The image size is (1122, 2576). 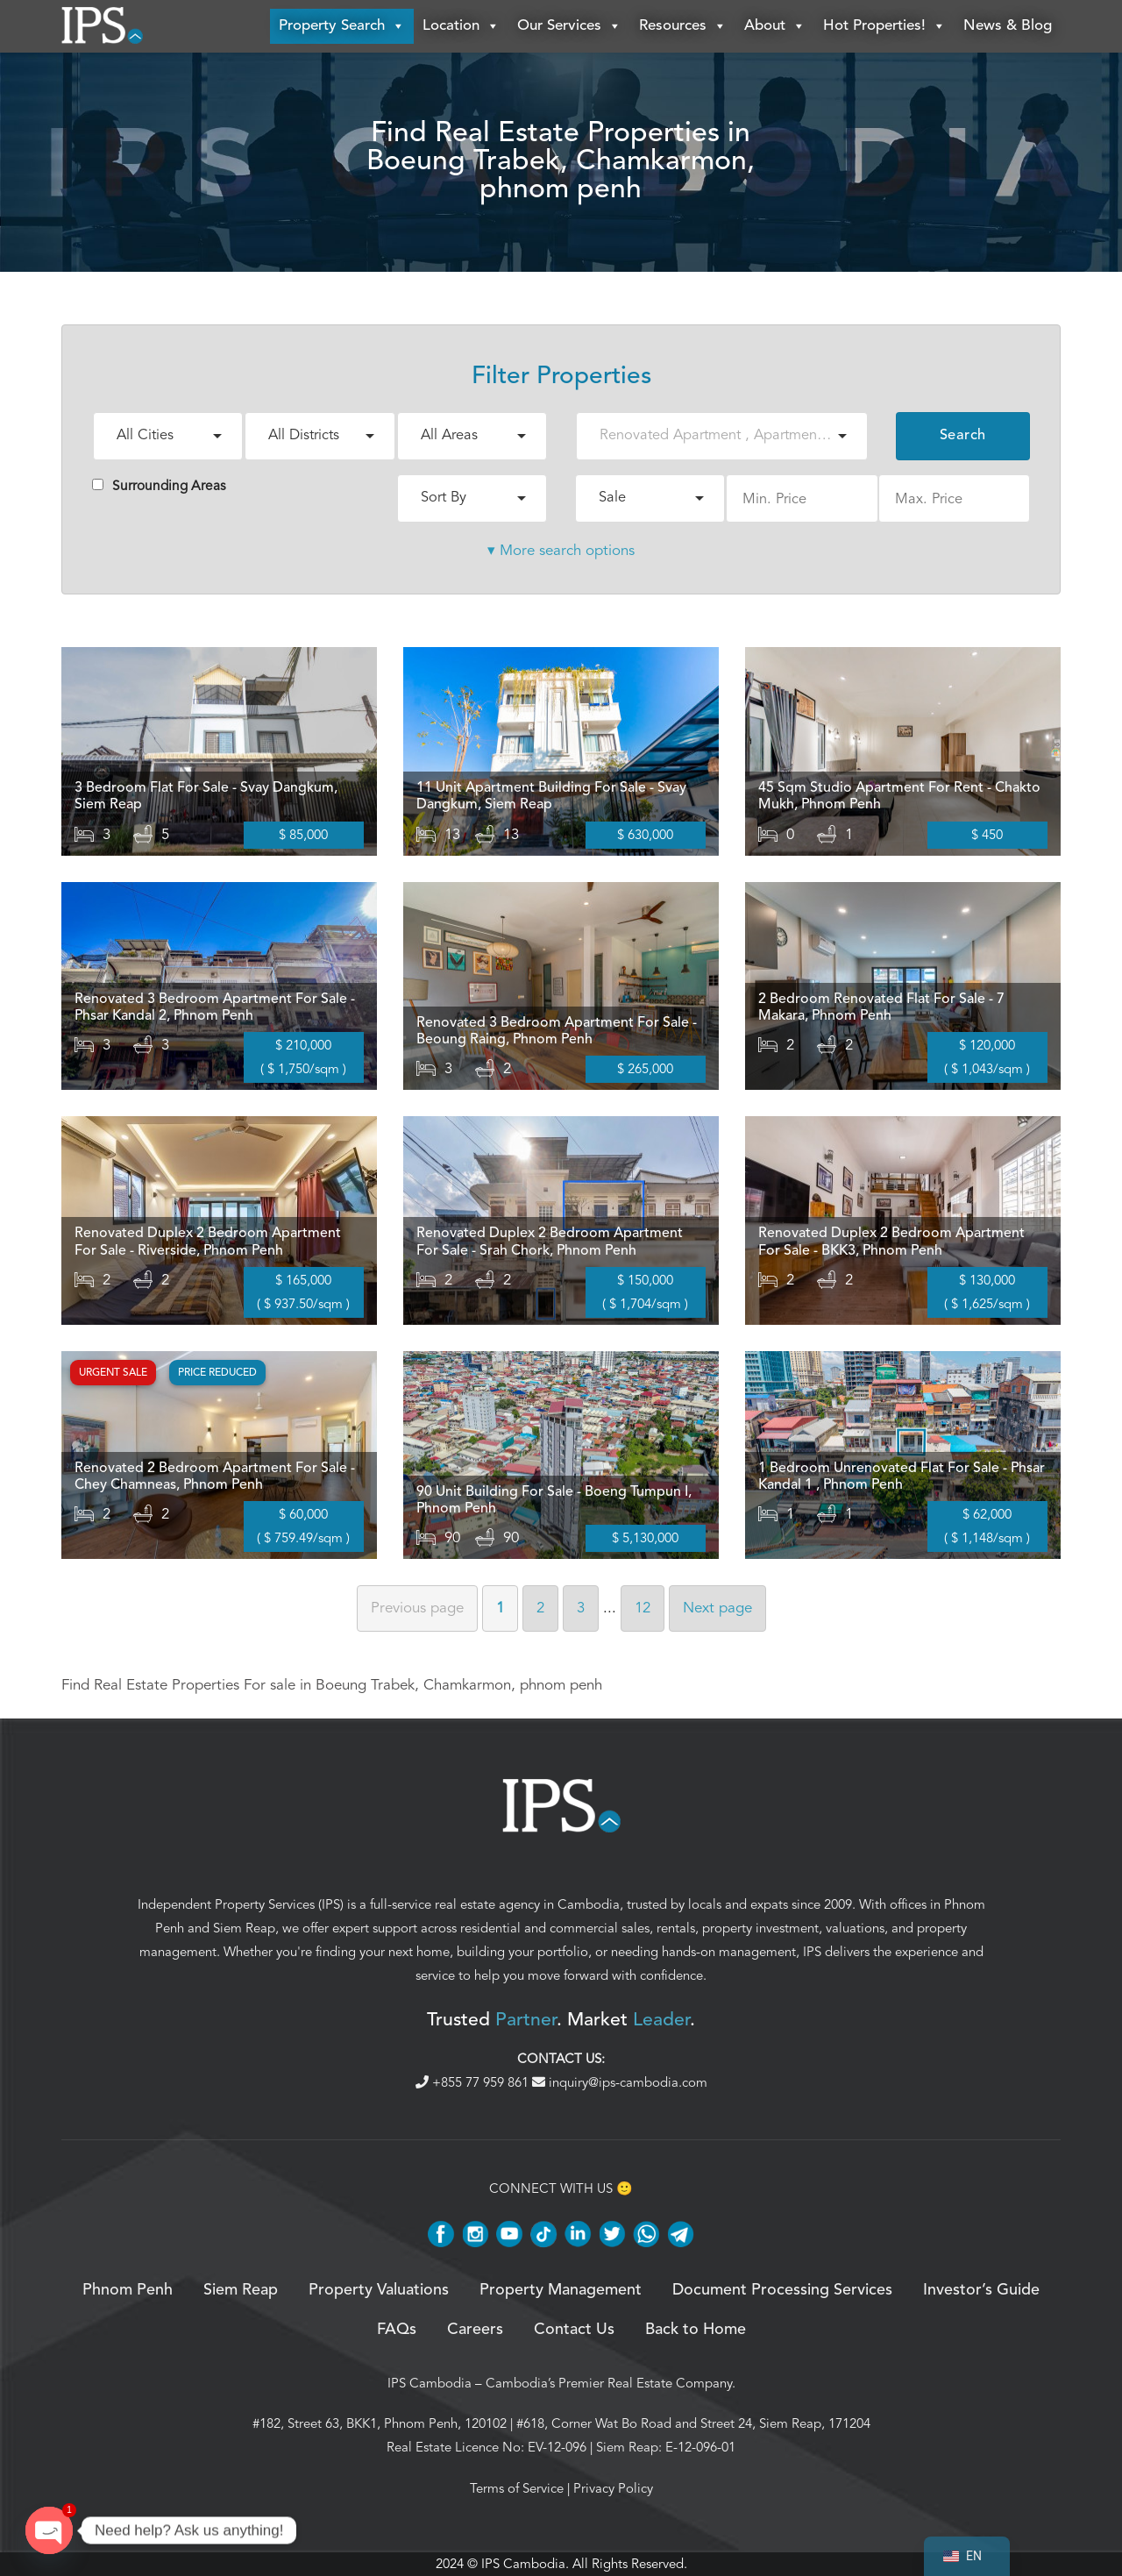 I want to click on Next [Next page], so click(x=717, y=1607).